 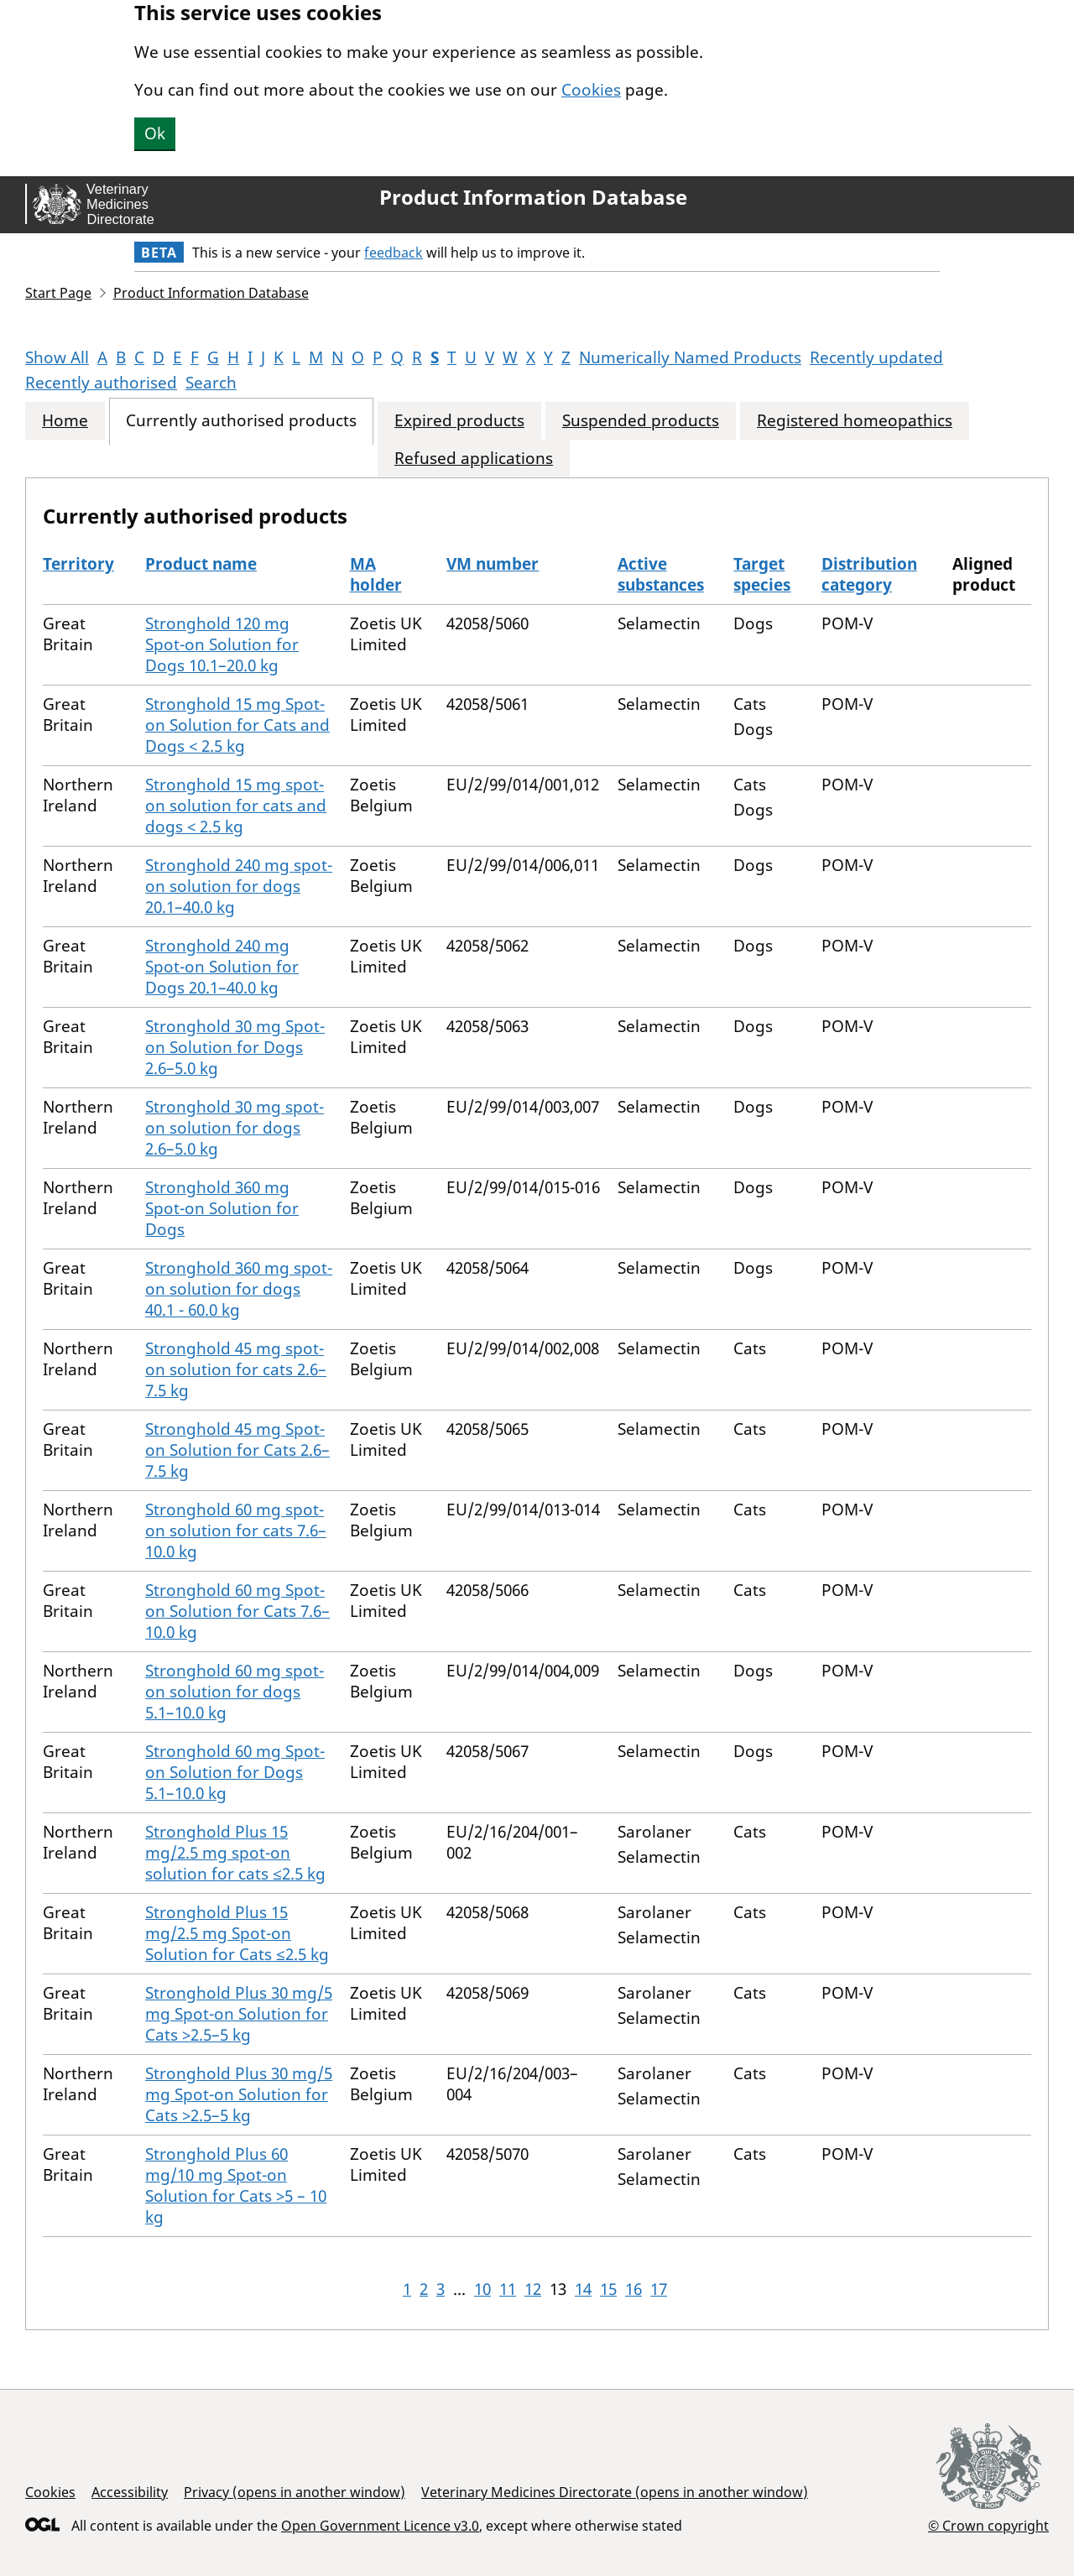 I want to click on Refused applications, so click(x=473, y=458).